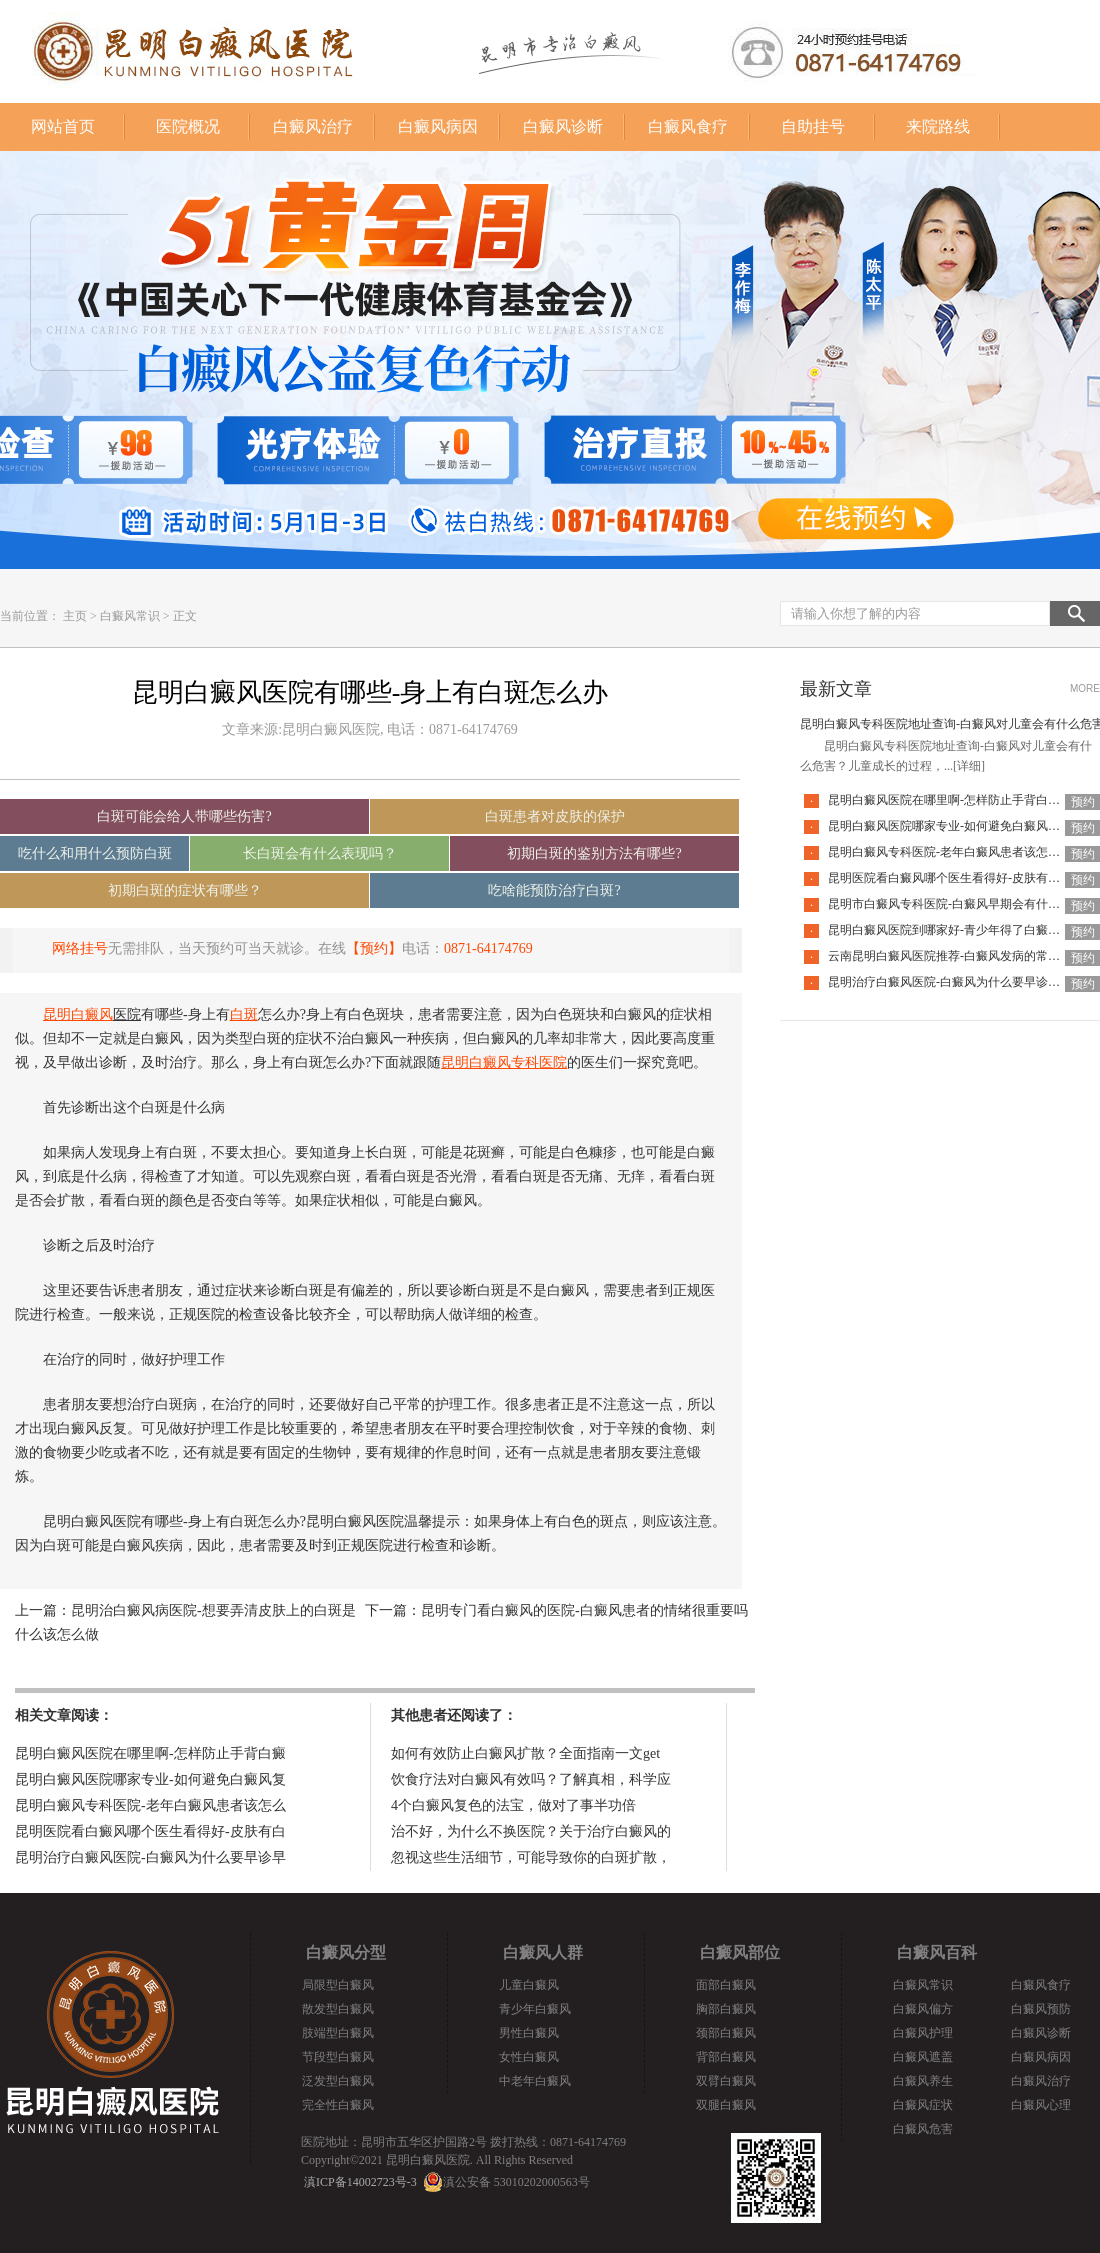 The width and height of the screenshot is (1100, 2253). Describe the element at coordinates (1041, 2009) in the screenshot. I see `白癜风预防` at that location.